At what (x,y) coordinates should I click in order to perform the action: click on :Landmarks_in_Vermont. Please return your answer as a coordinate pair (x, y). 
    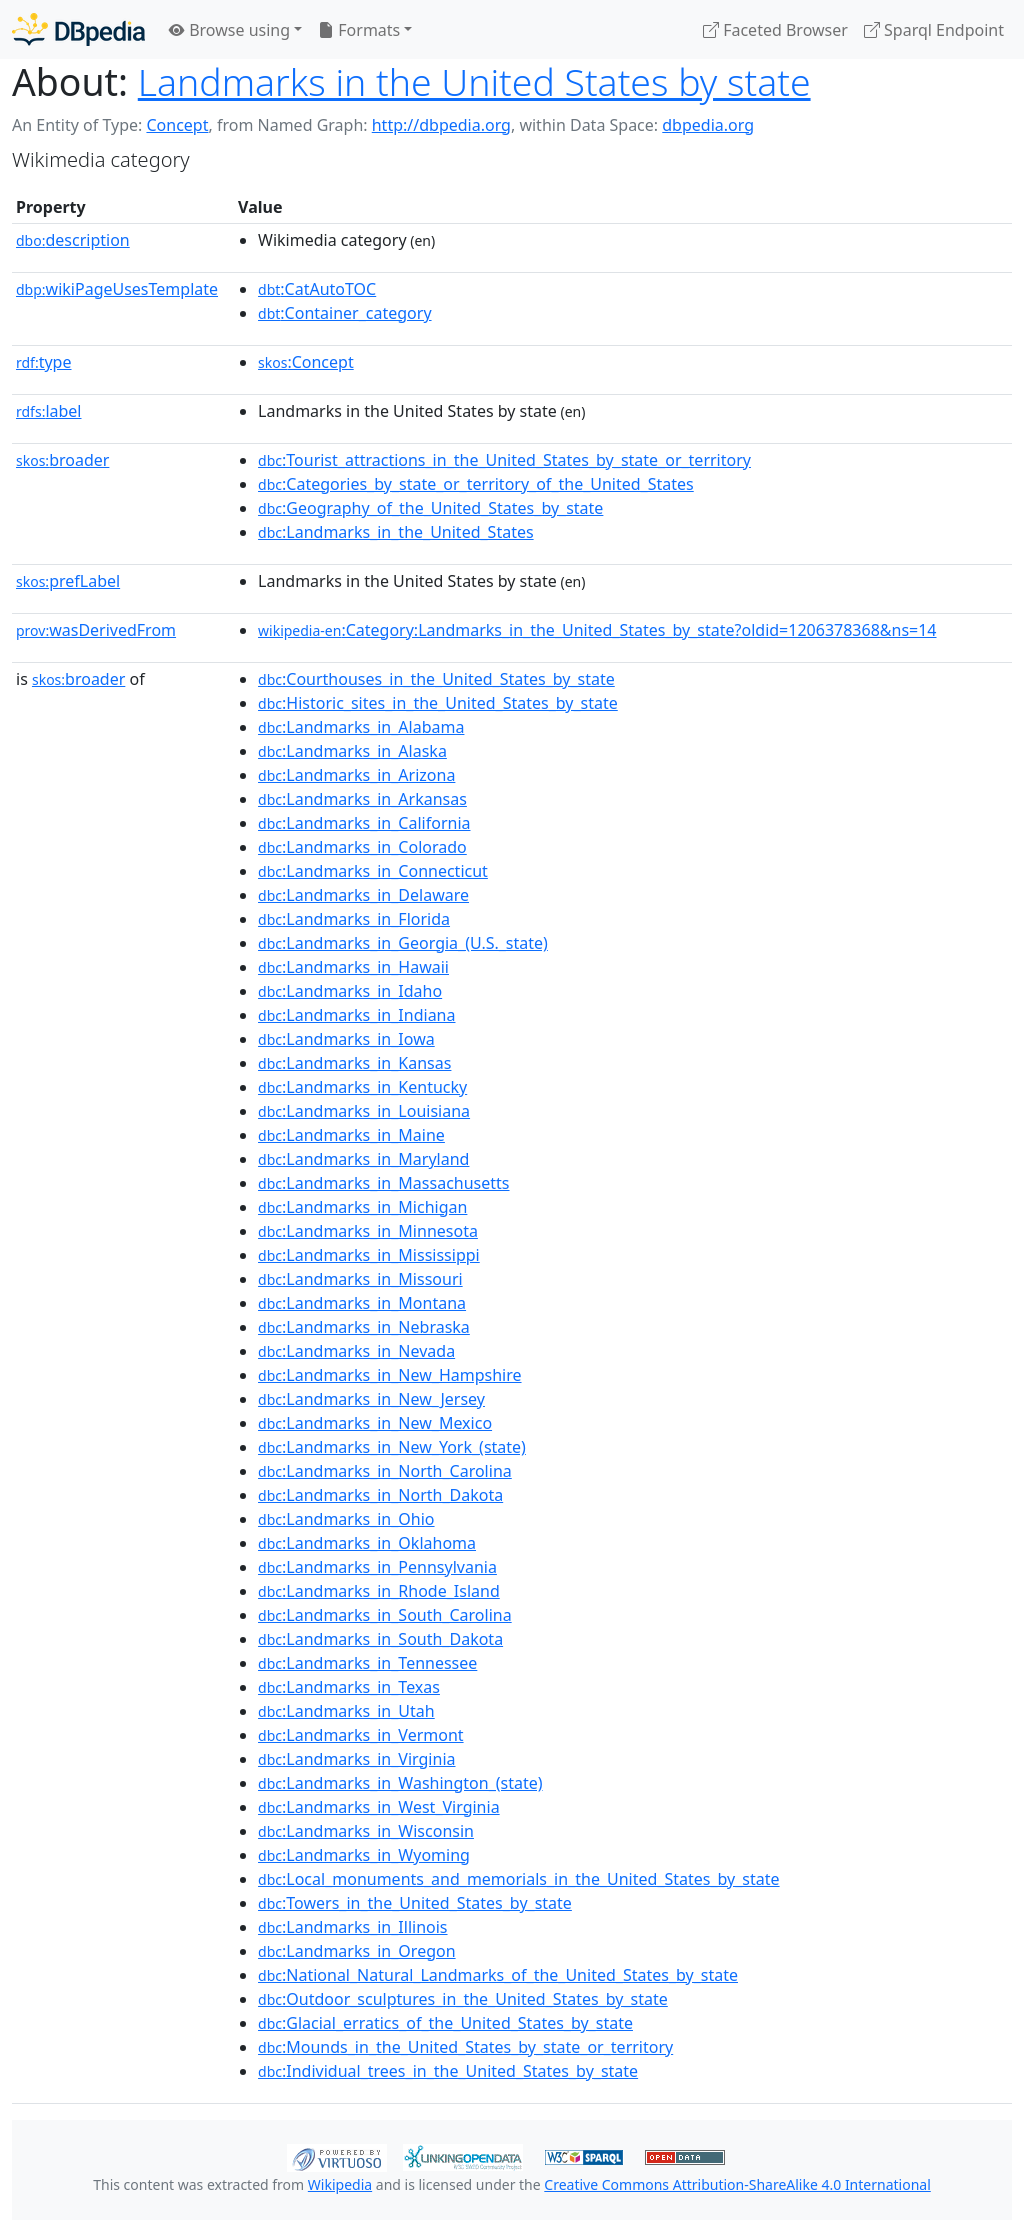
    Looking at the image, I should click on (361, 1735).